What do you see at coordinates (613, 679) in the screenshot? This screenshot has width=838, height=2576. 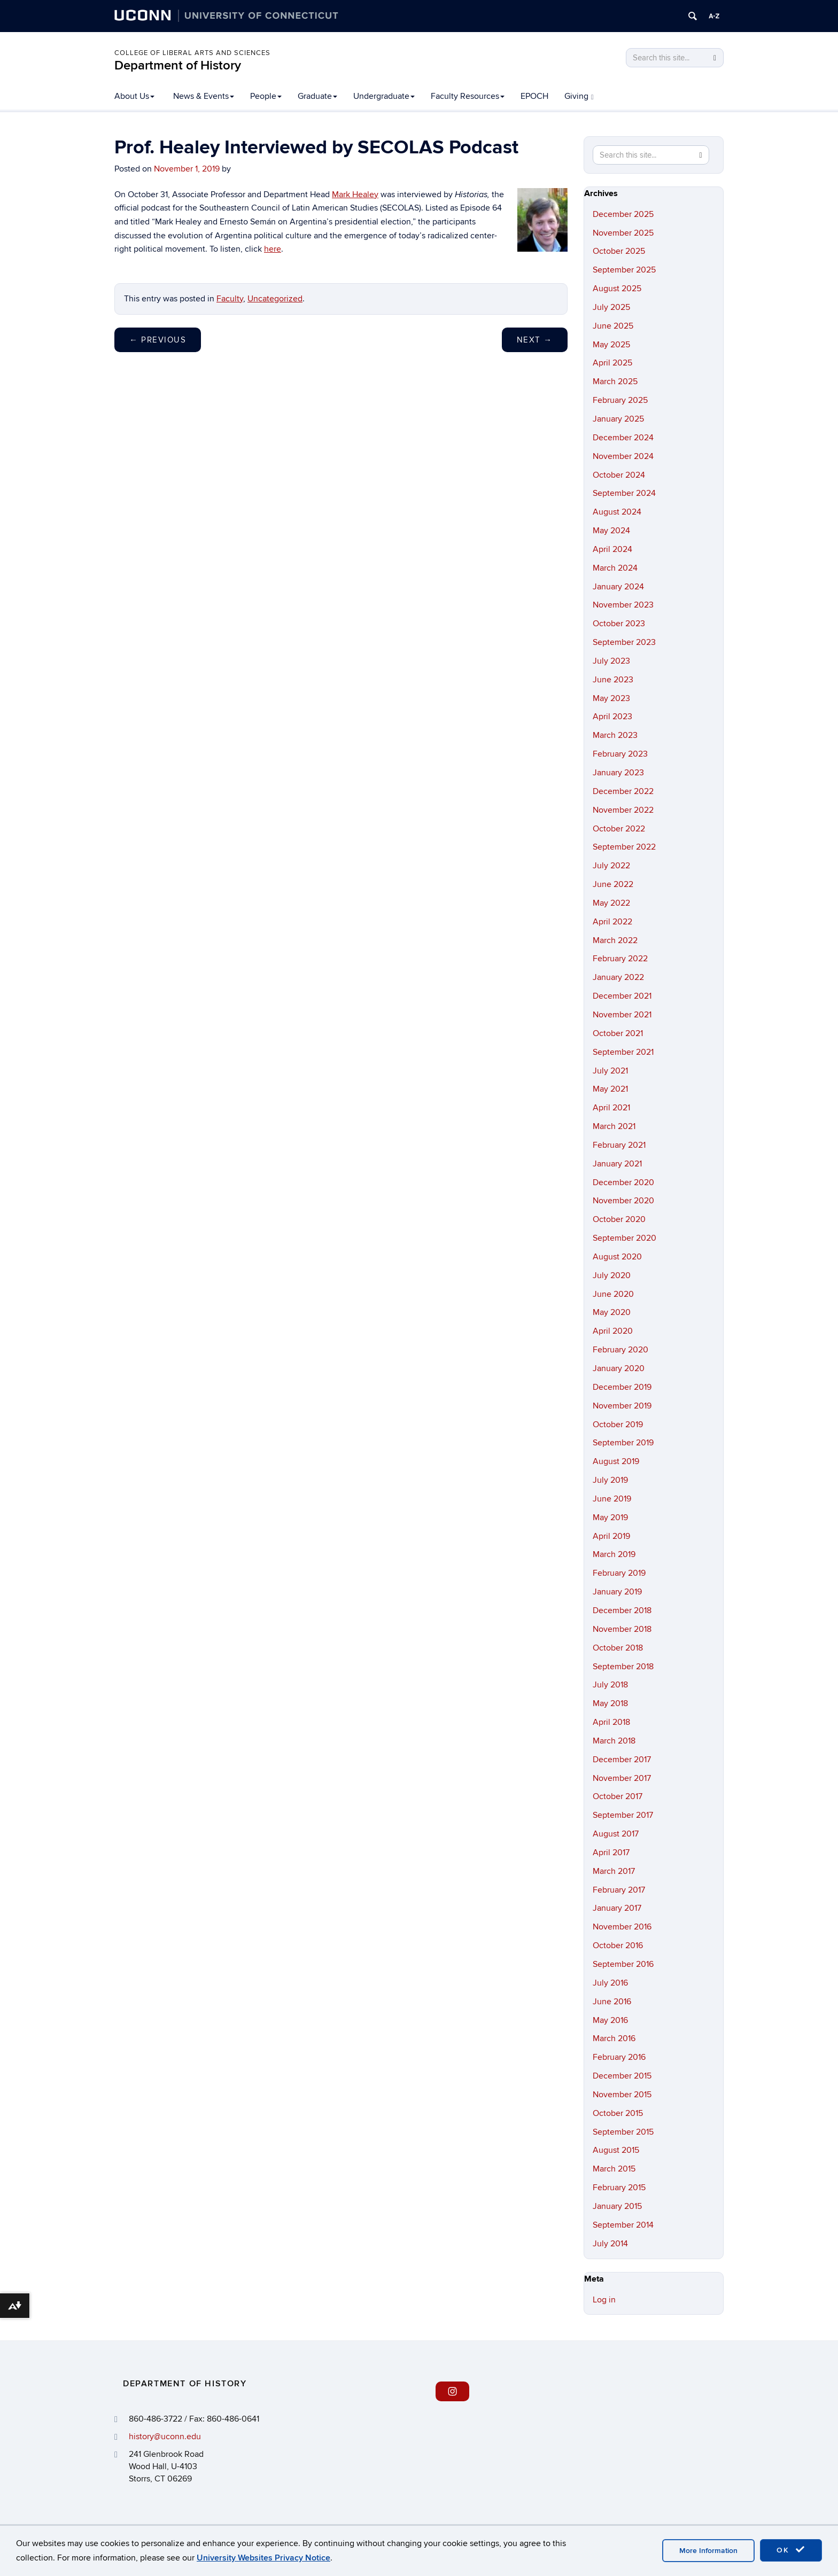 I see `June 2023` at bounding box center [613, 679].